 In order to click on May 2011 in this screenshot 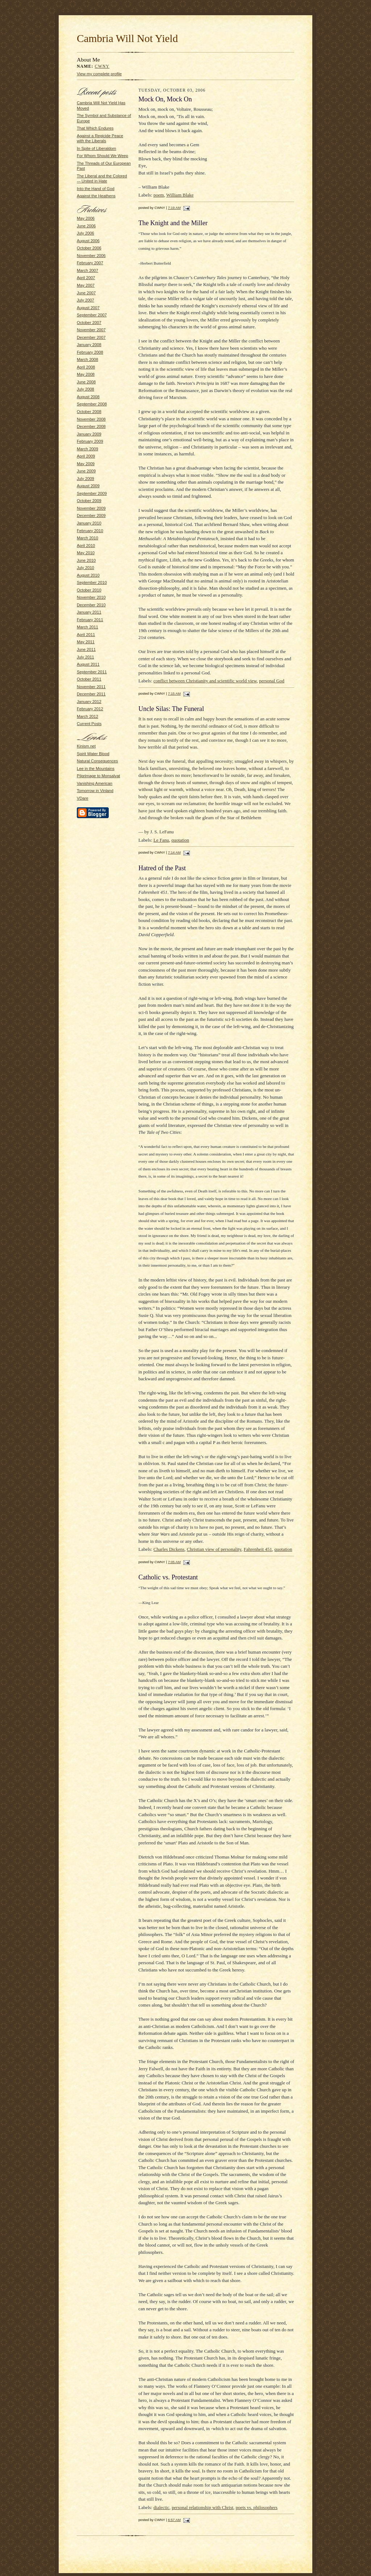, I will do `click(86, 642)`.